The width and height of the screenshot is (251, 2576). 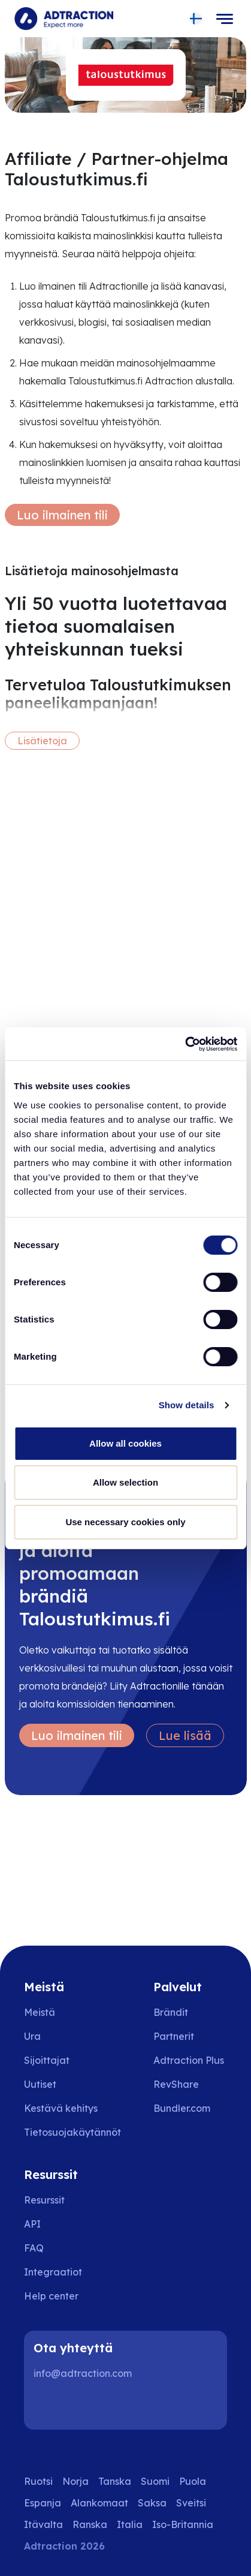 What do you see at coordinates (42, 2503) in the screenshot?
I see `Espanja` at bounding box center [42, 2503].